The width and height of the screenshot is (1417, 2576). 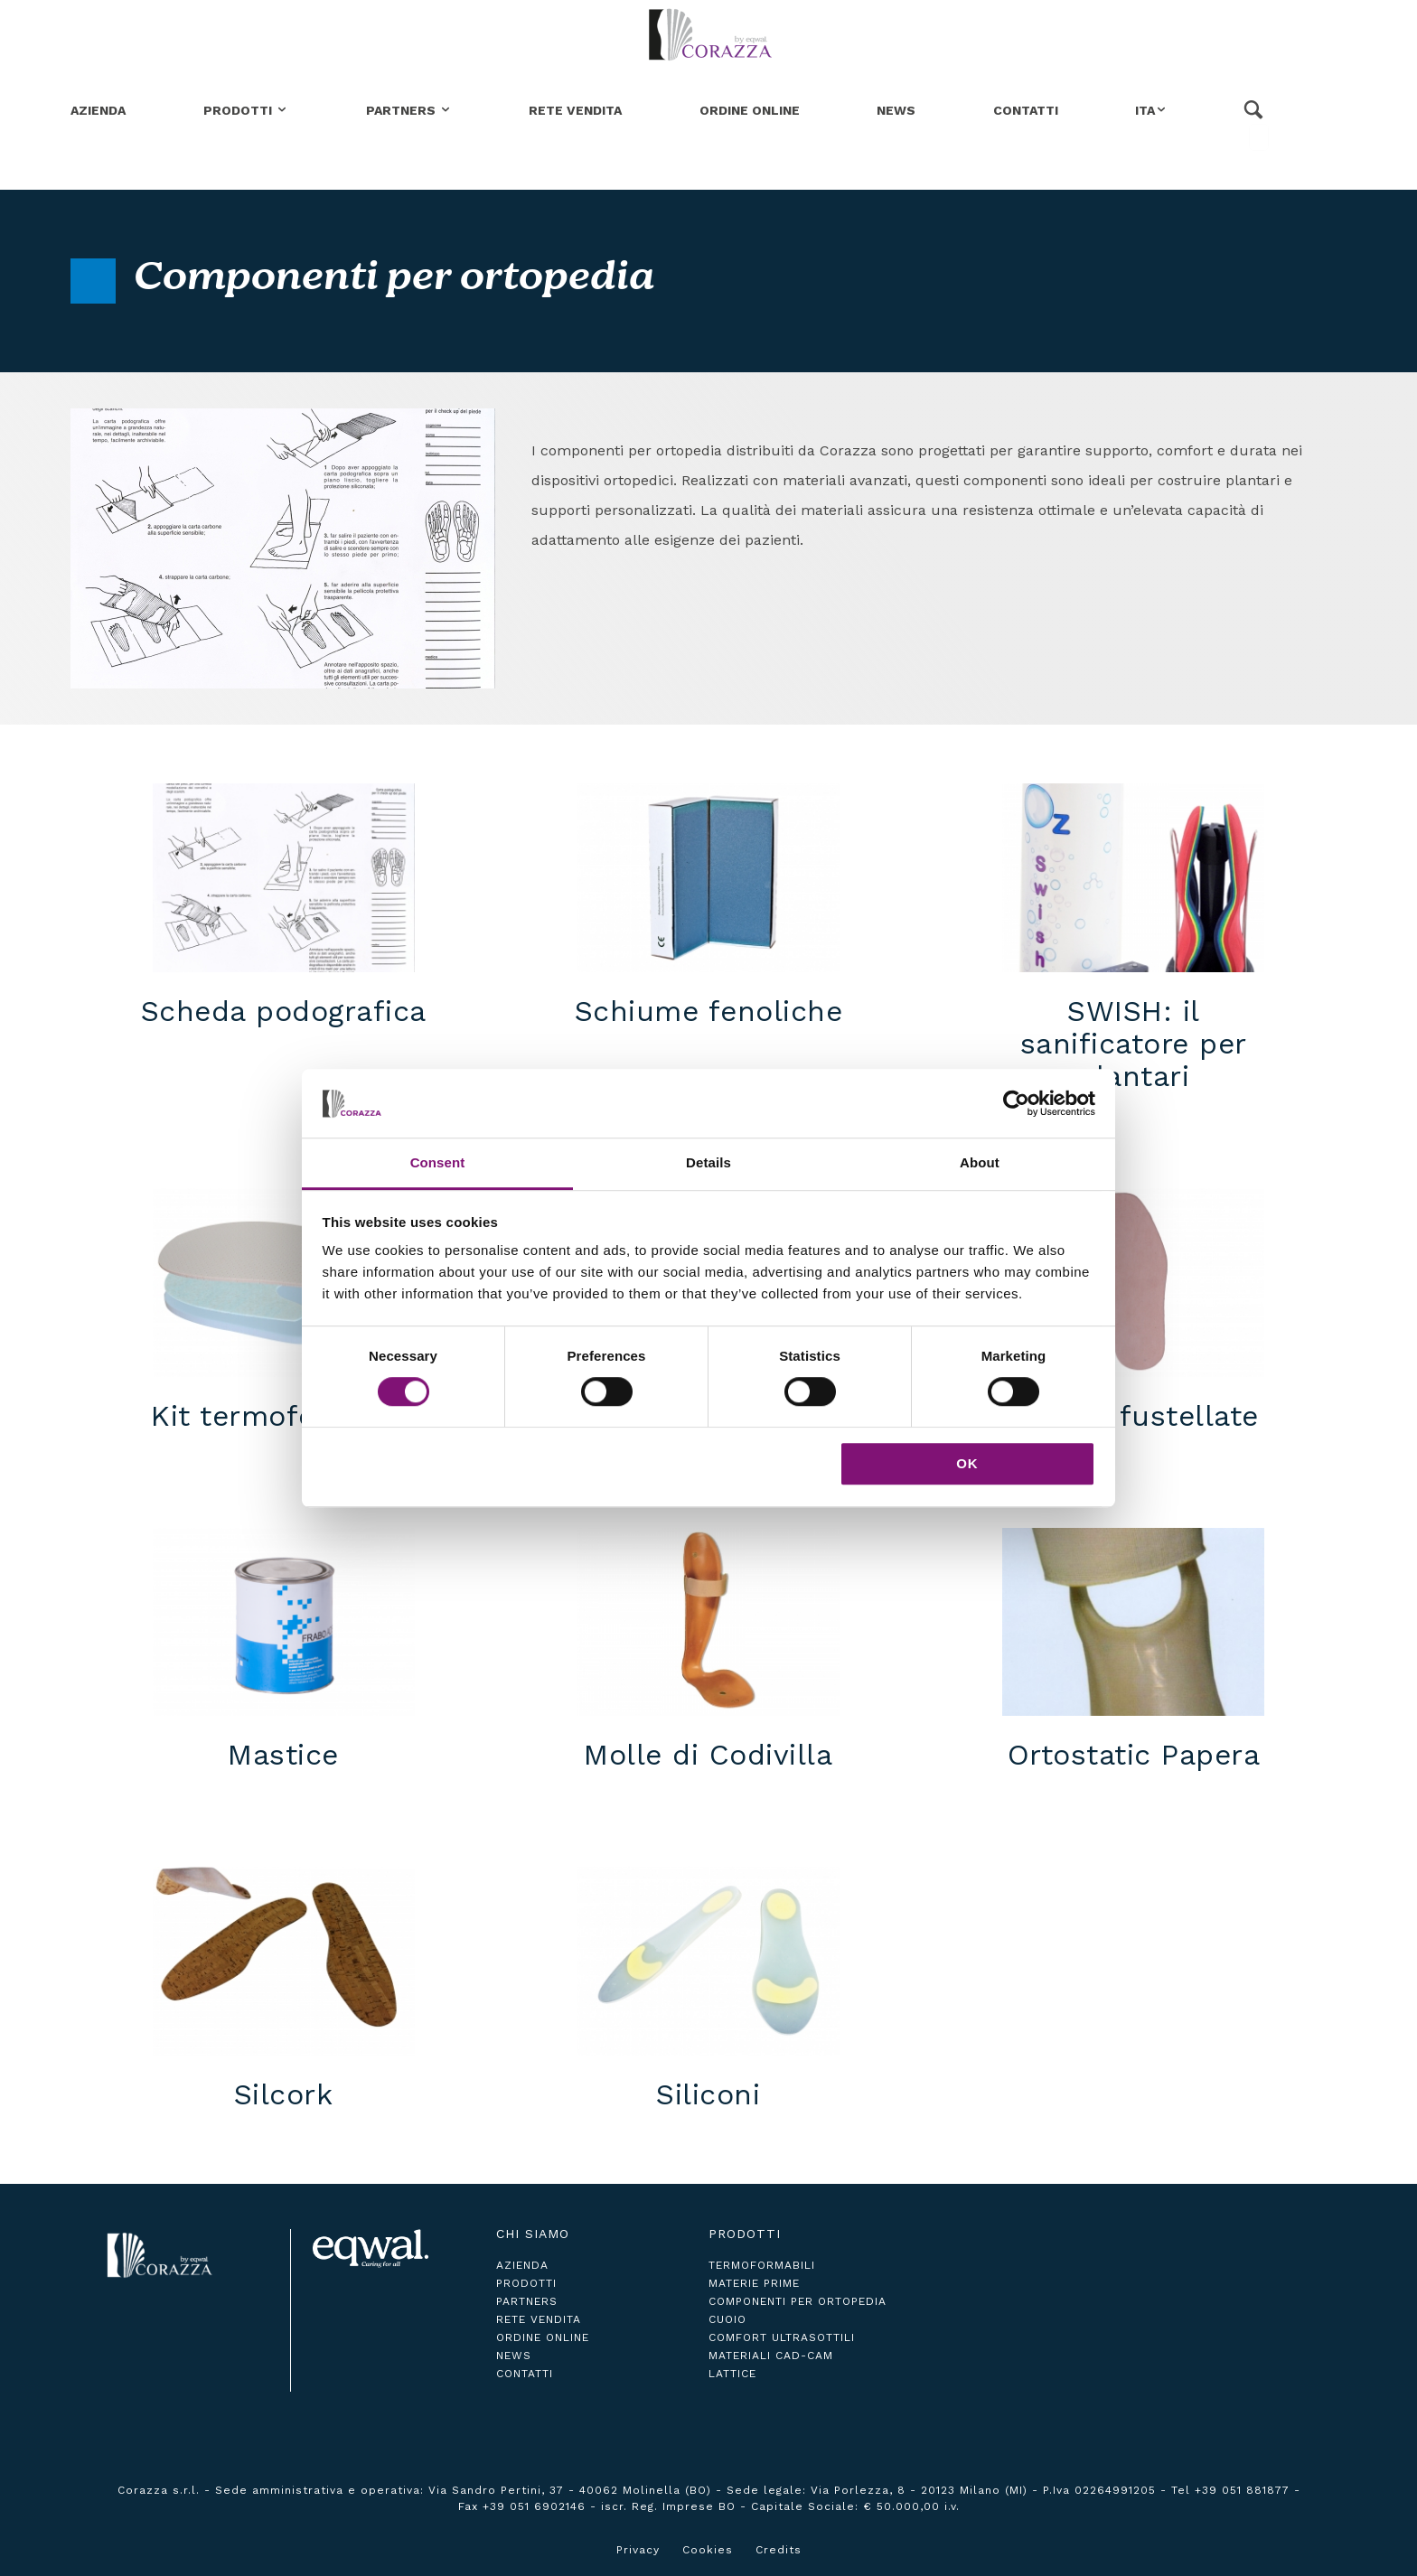 What do you see at coordinates (727, 2319) in the screenshot?
I see `Cuoio` at bounding box center [727, 2319].